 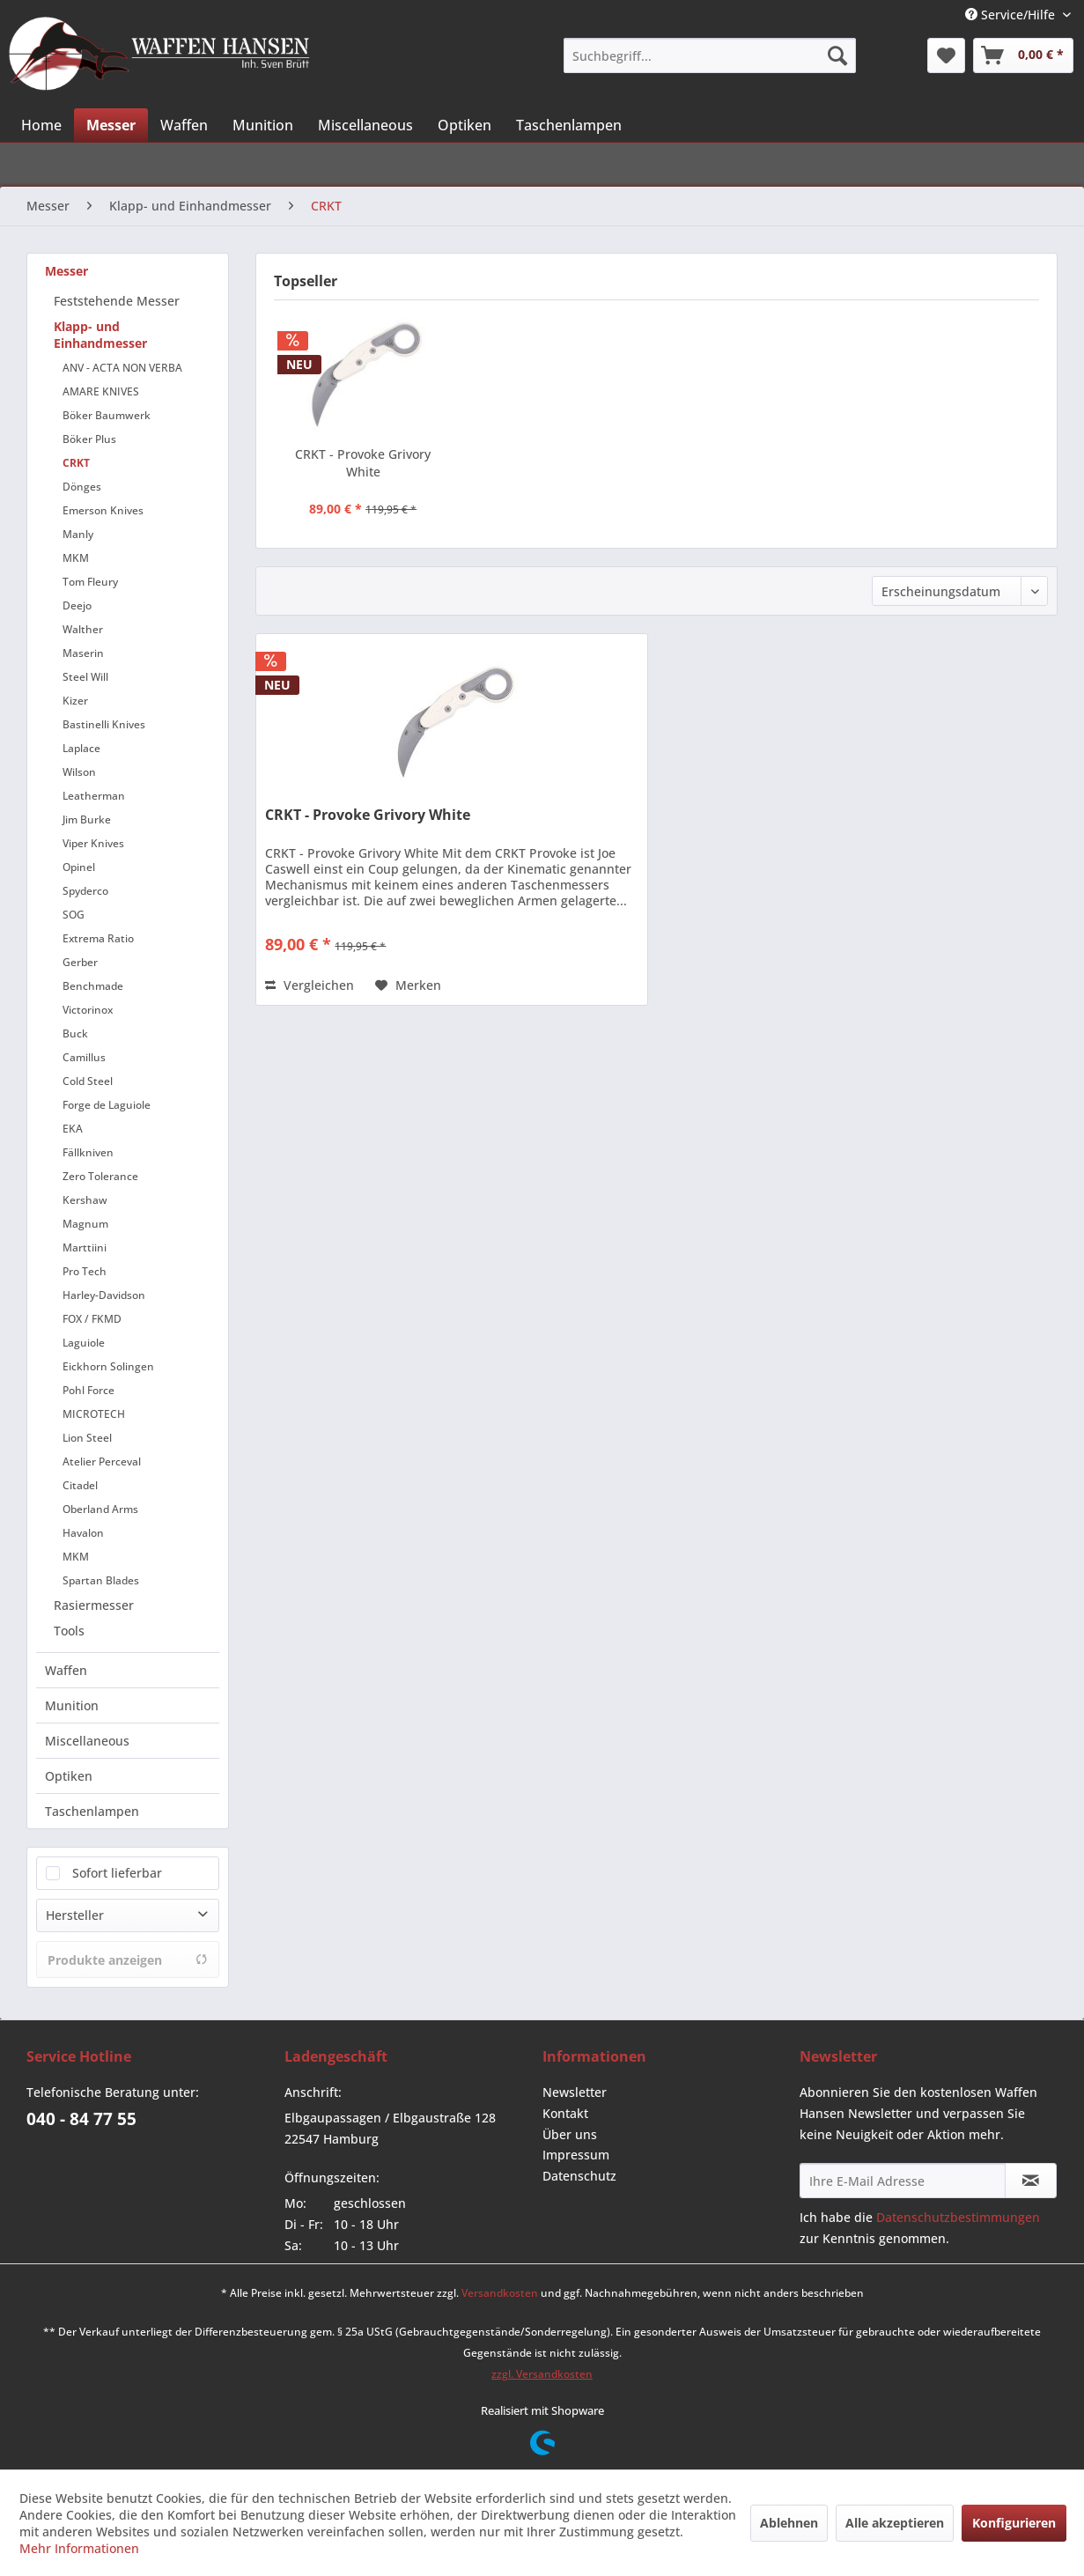 What do you see at coordinates (575, 2154) in the screenshot?
I see `Impressum` at bounding box center [575, 2154].